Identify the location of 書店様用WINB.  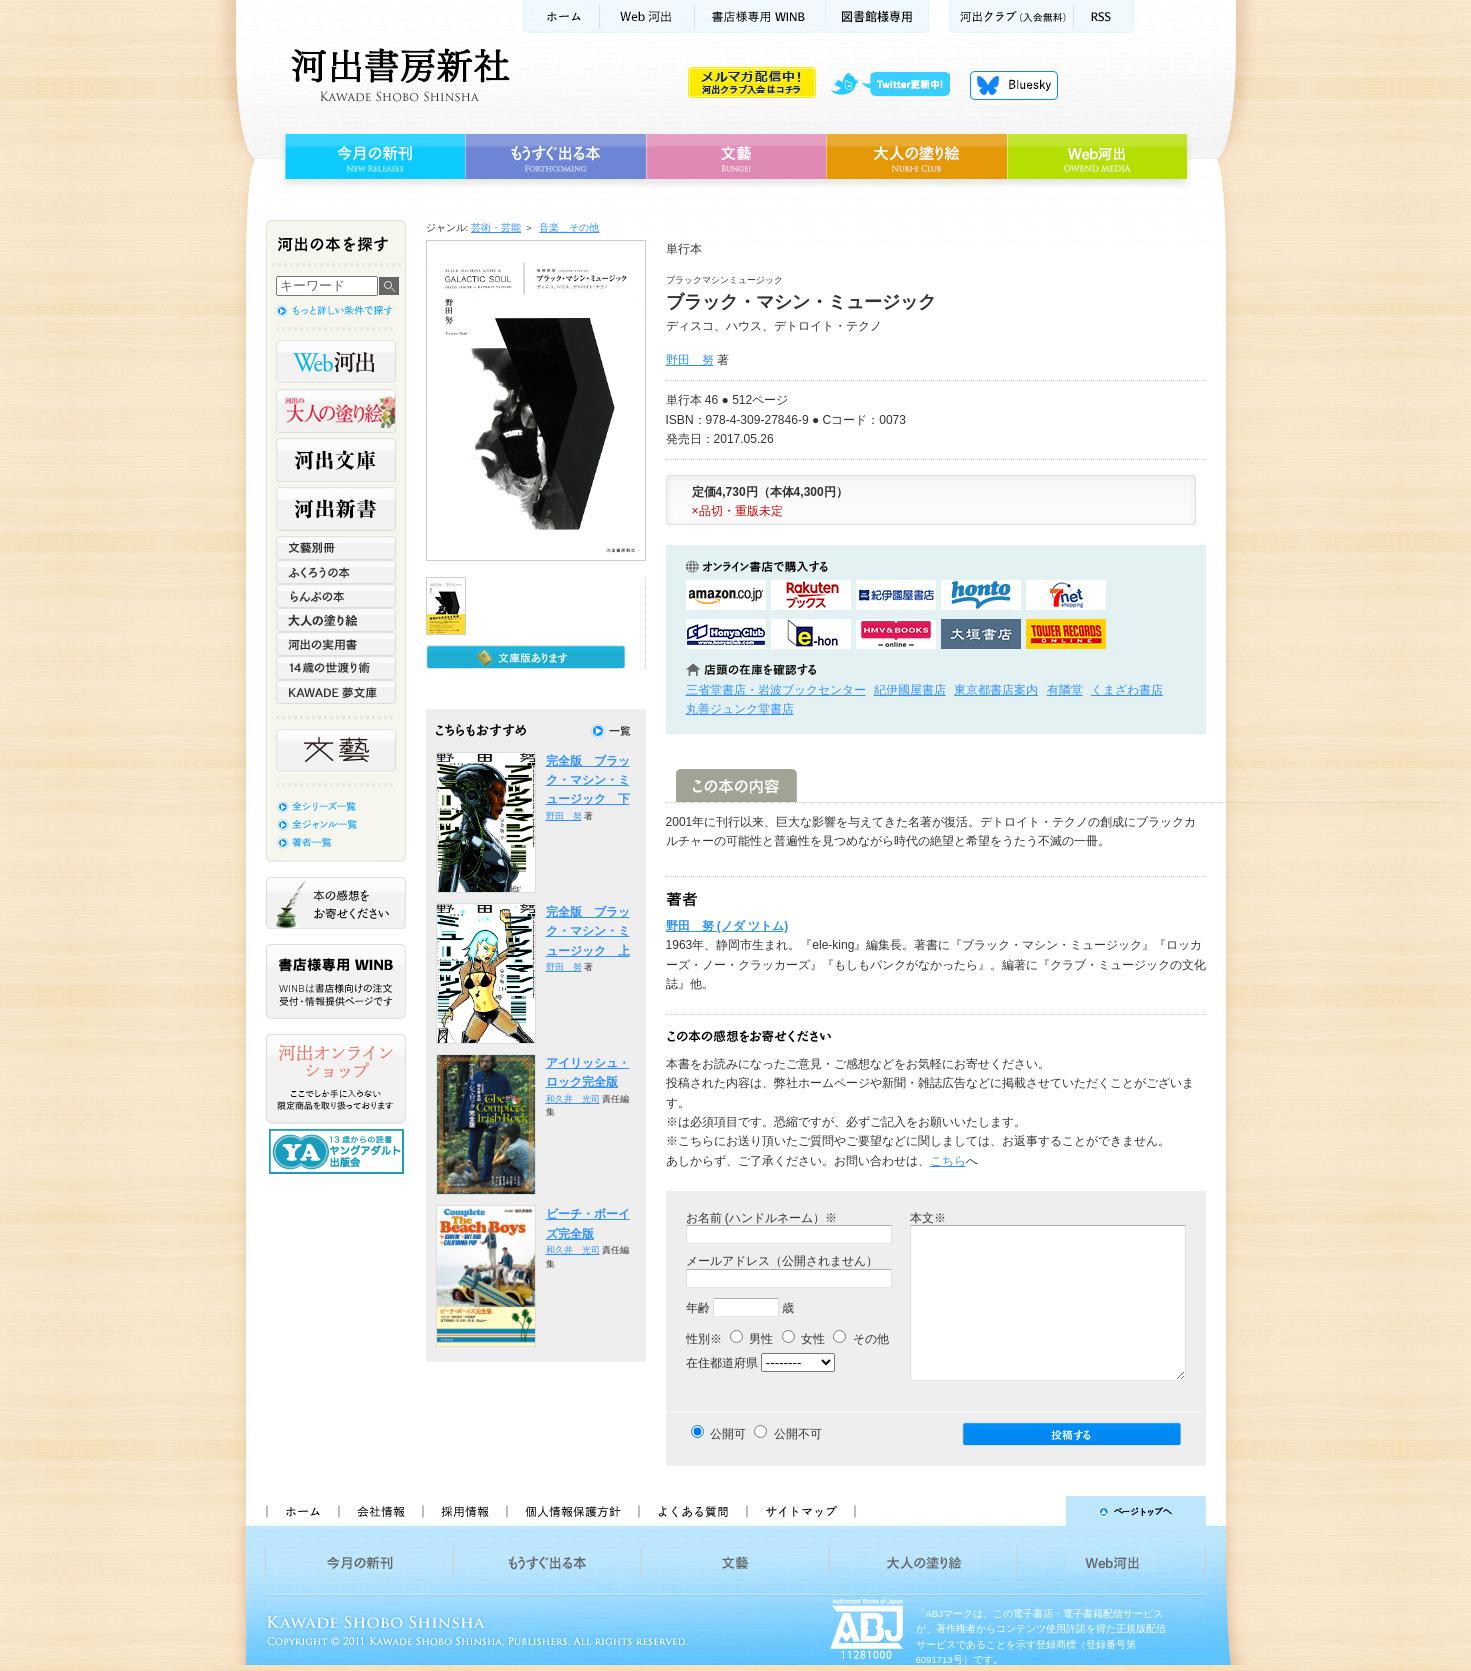
(760, 16).